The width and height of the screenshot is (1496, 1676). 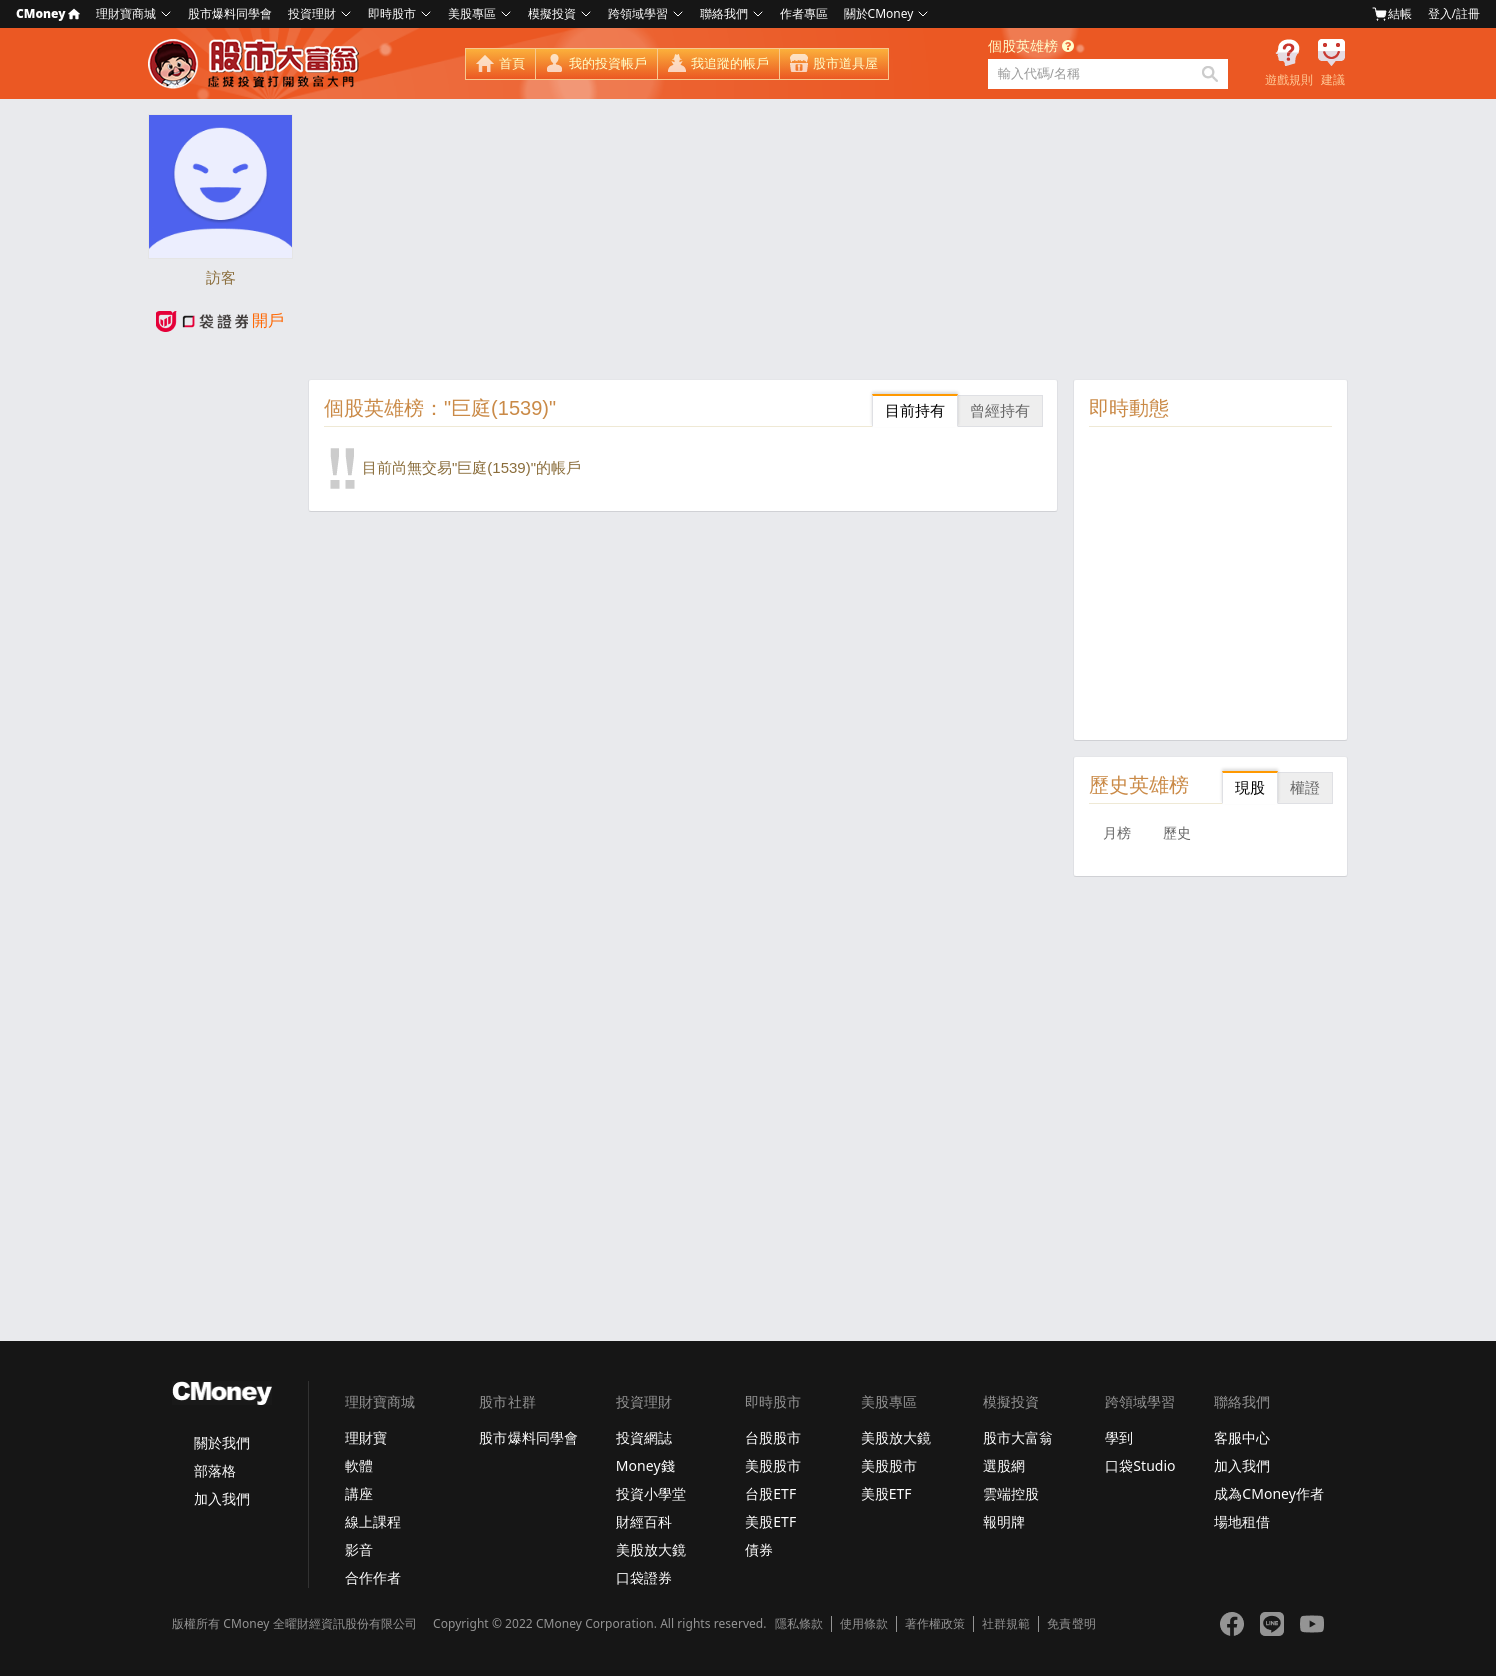 What do you see at coordinates (392, 13) in the screenshot?
I see `即時股市` at bounding box center [392, 13].